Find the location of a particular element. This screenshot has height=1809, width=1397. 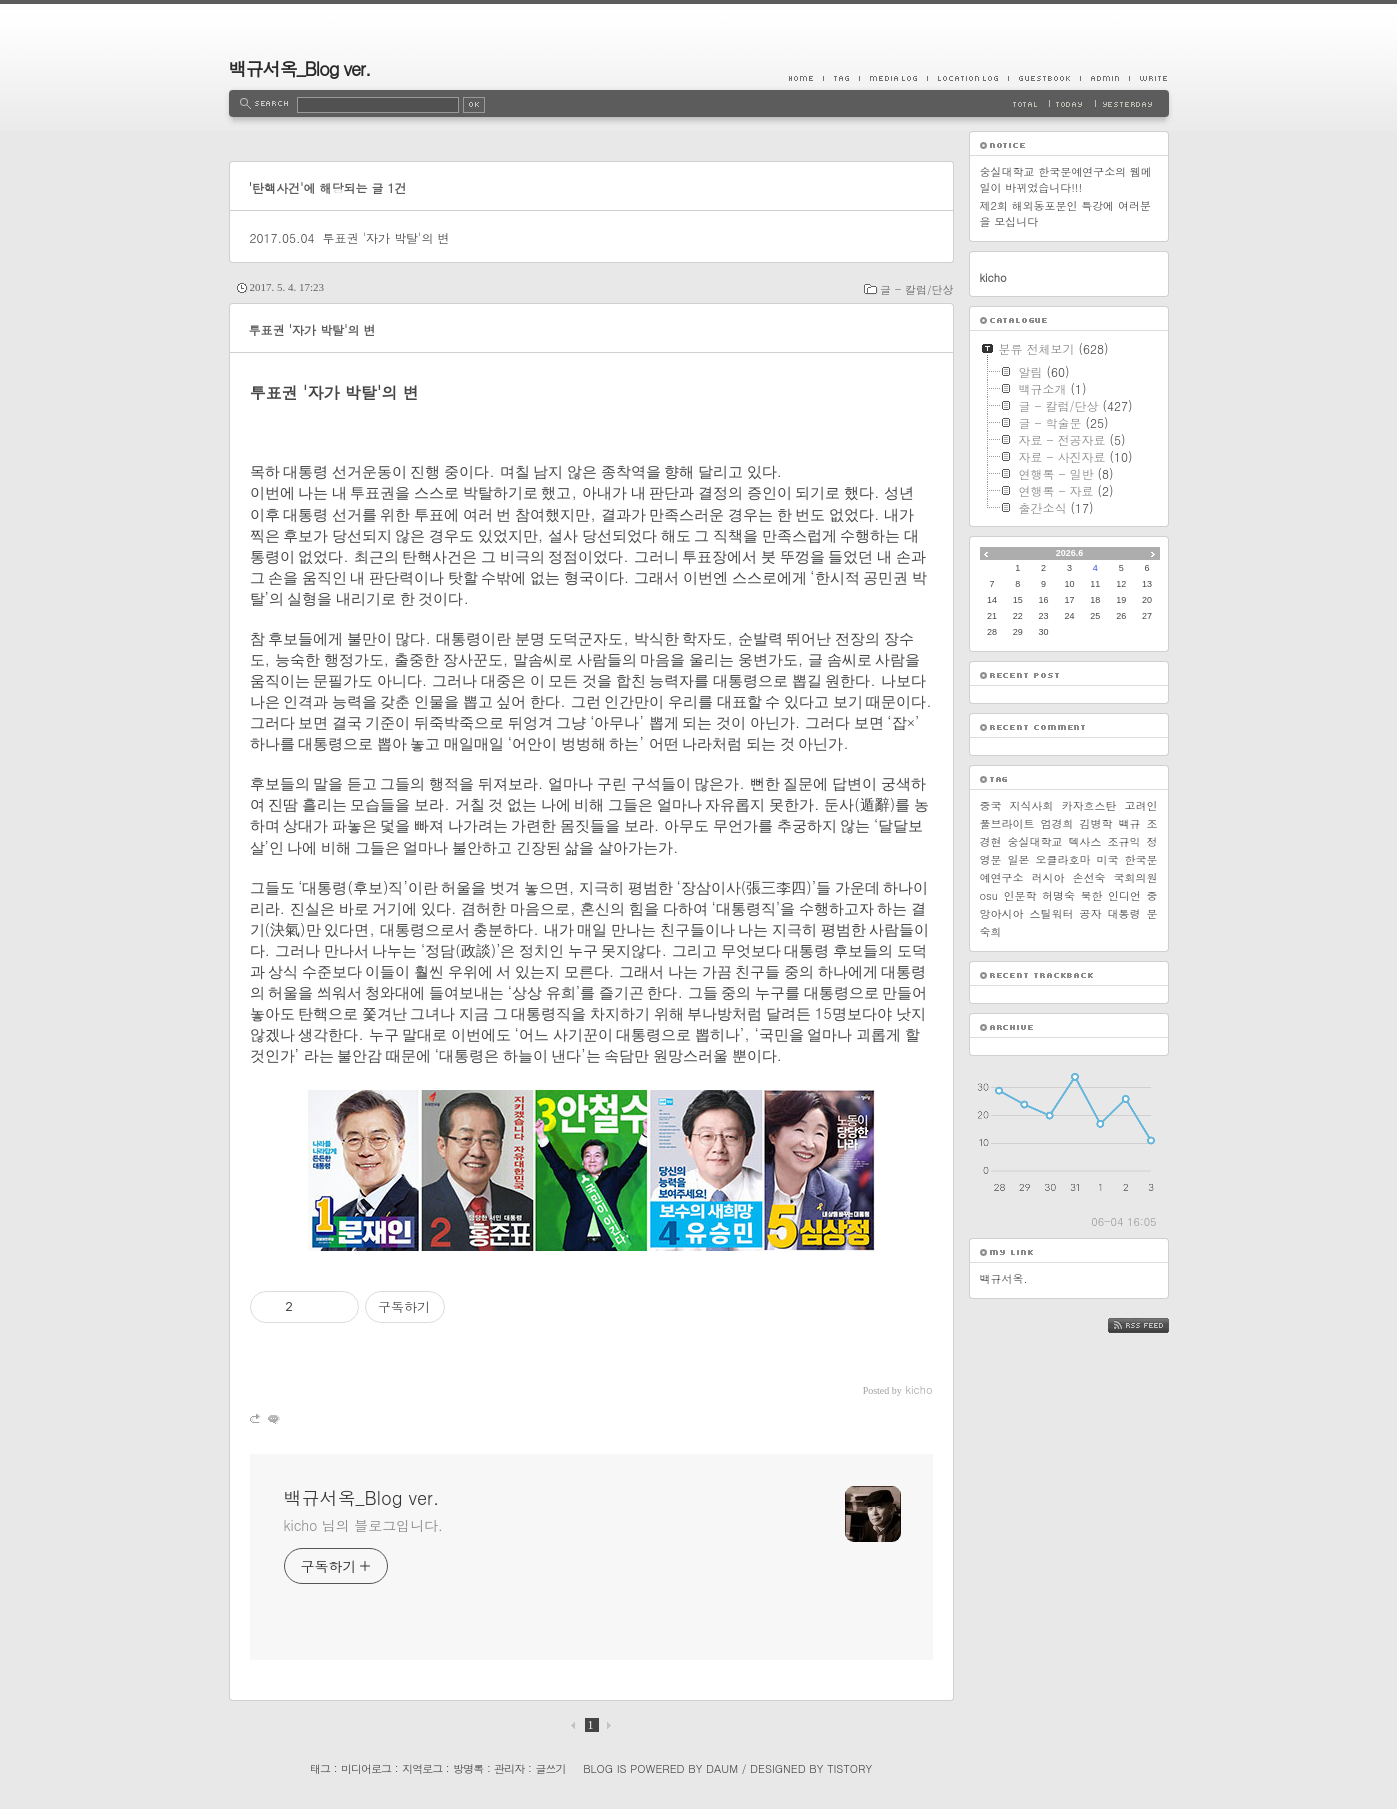

2026.6 is located at coordinates (1070, 553).